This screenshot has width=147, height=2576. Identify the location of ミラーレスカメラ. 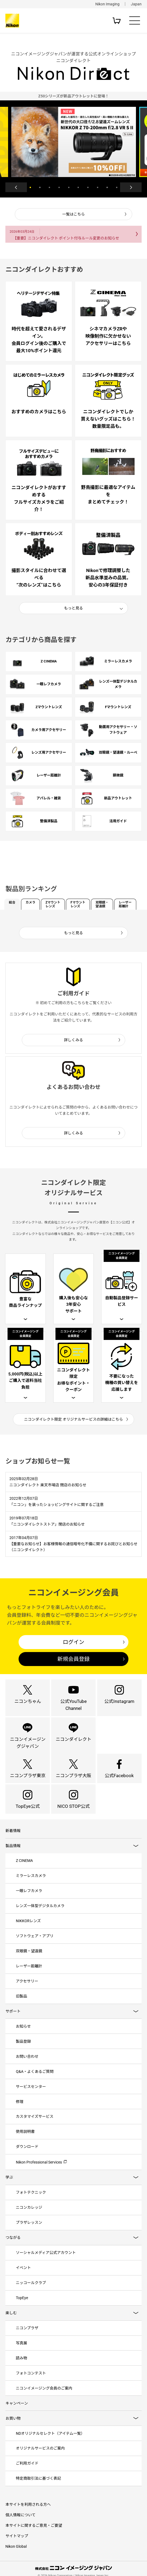
(31, 1884).